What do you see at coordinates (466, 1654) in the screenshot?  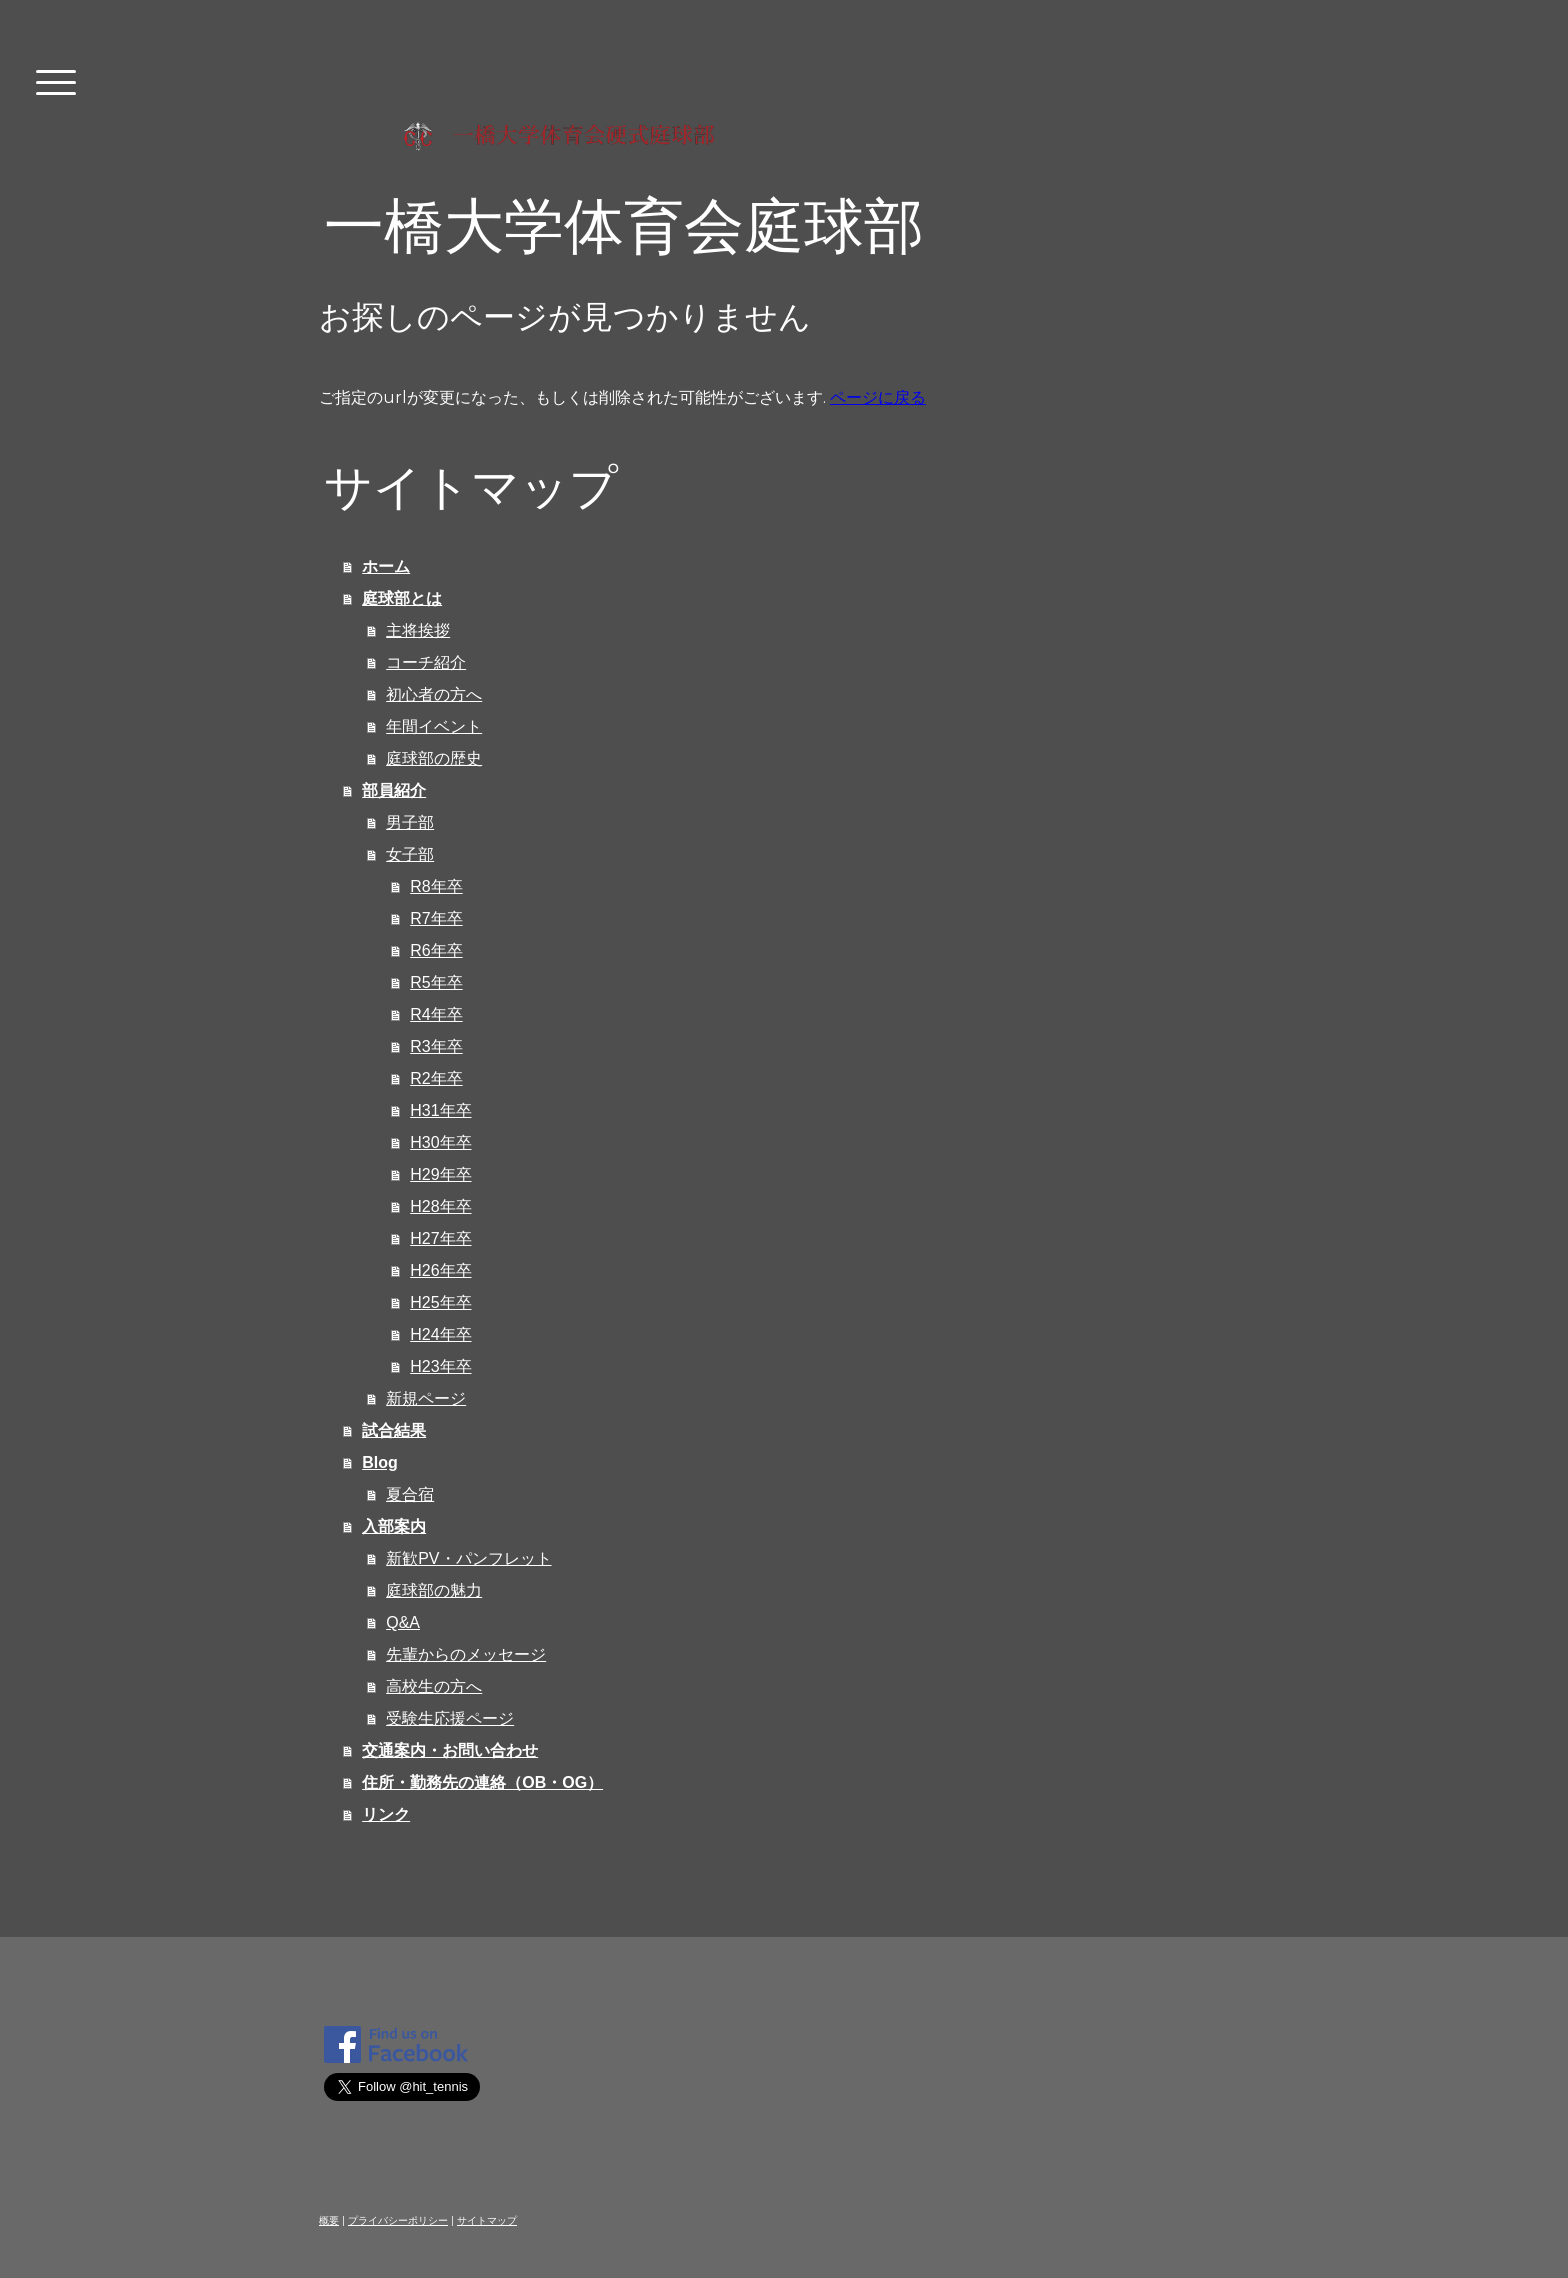 I see `先輩からのメッセージ` at bounding box center [466, 1654].